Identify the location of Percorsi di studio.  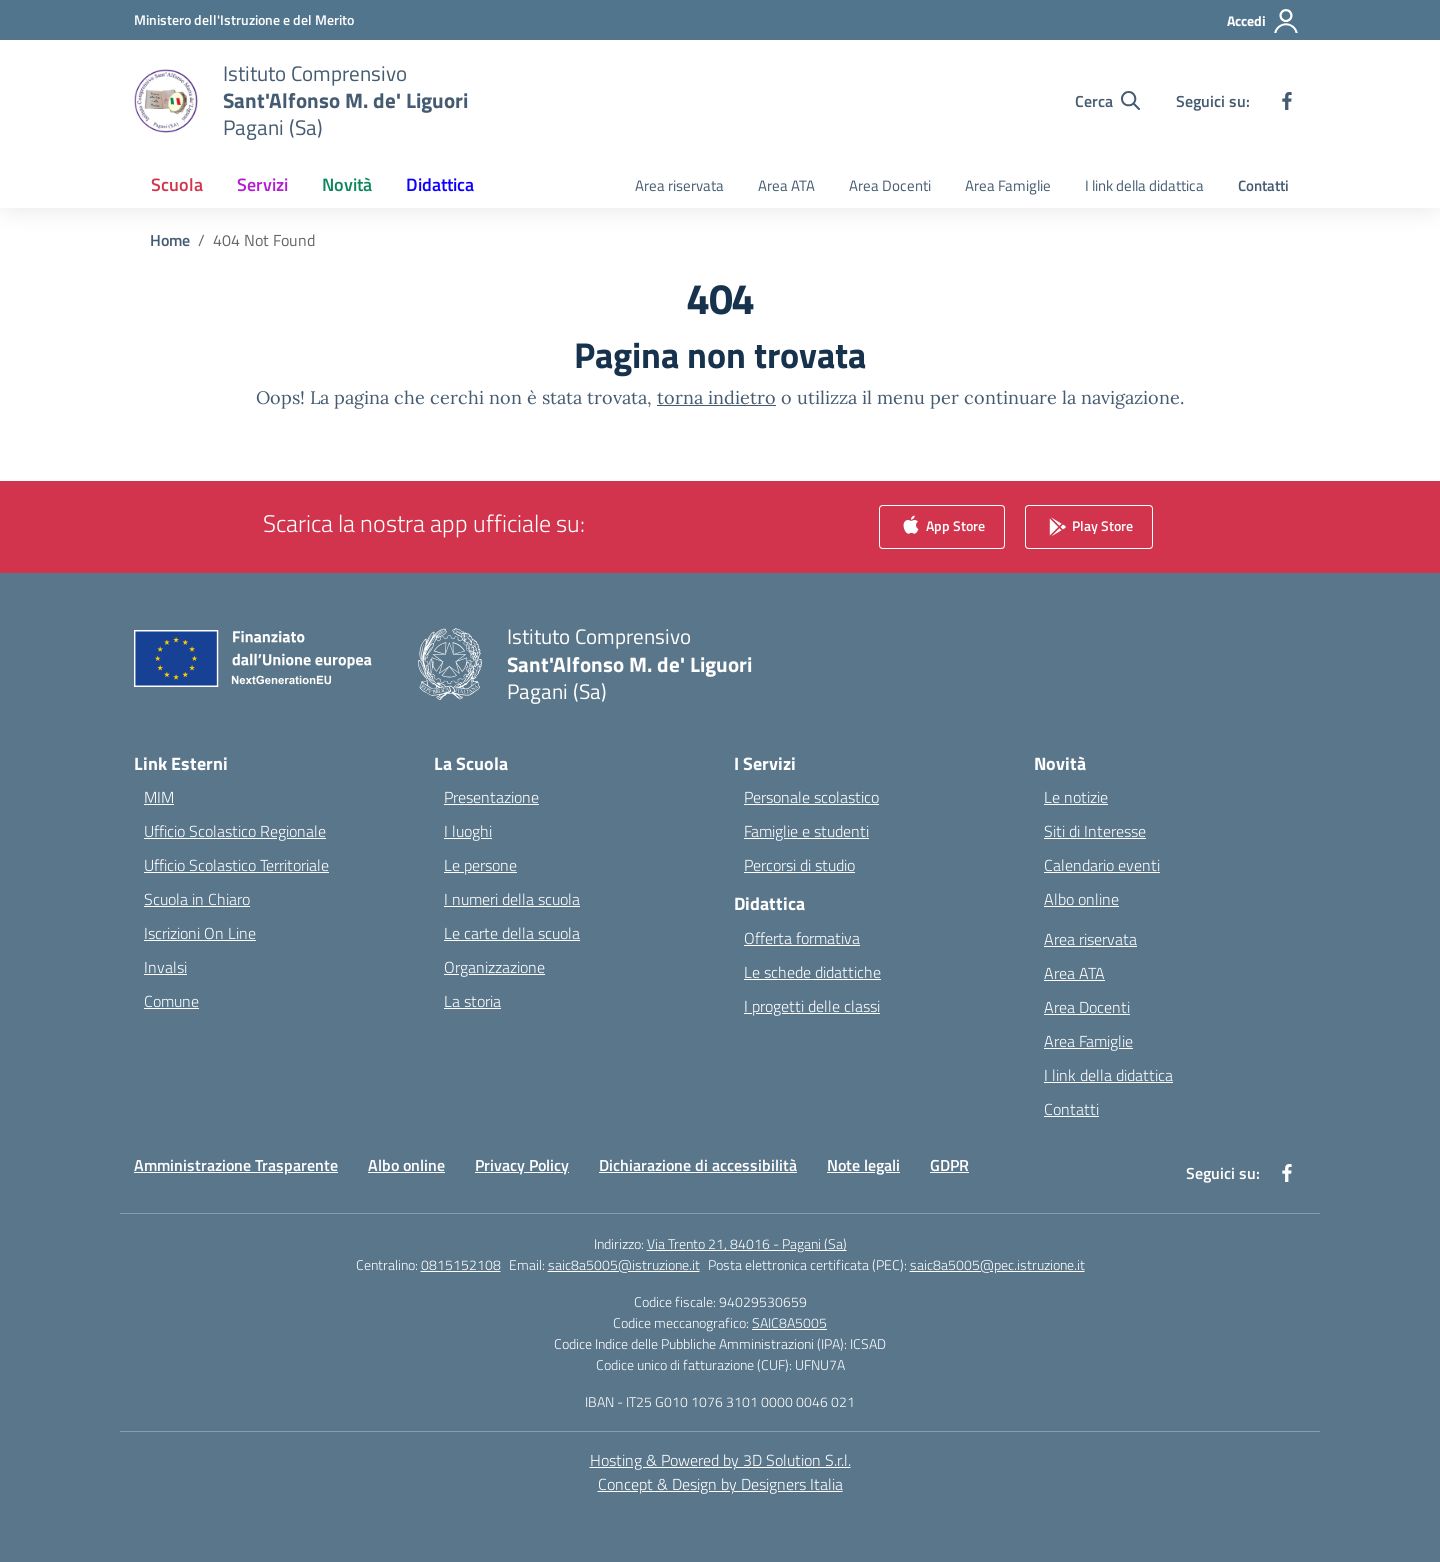
(799, 865).